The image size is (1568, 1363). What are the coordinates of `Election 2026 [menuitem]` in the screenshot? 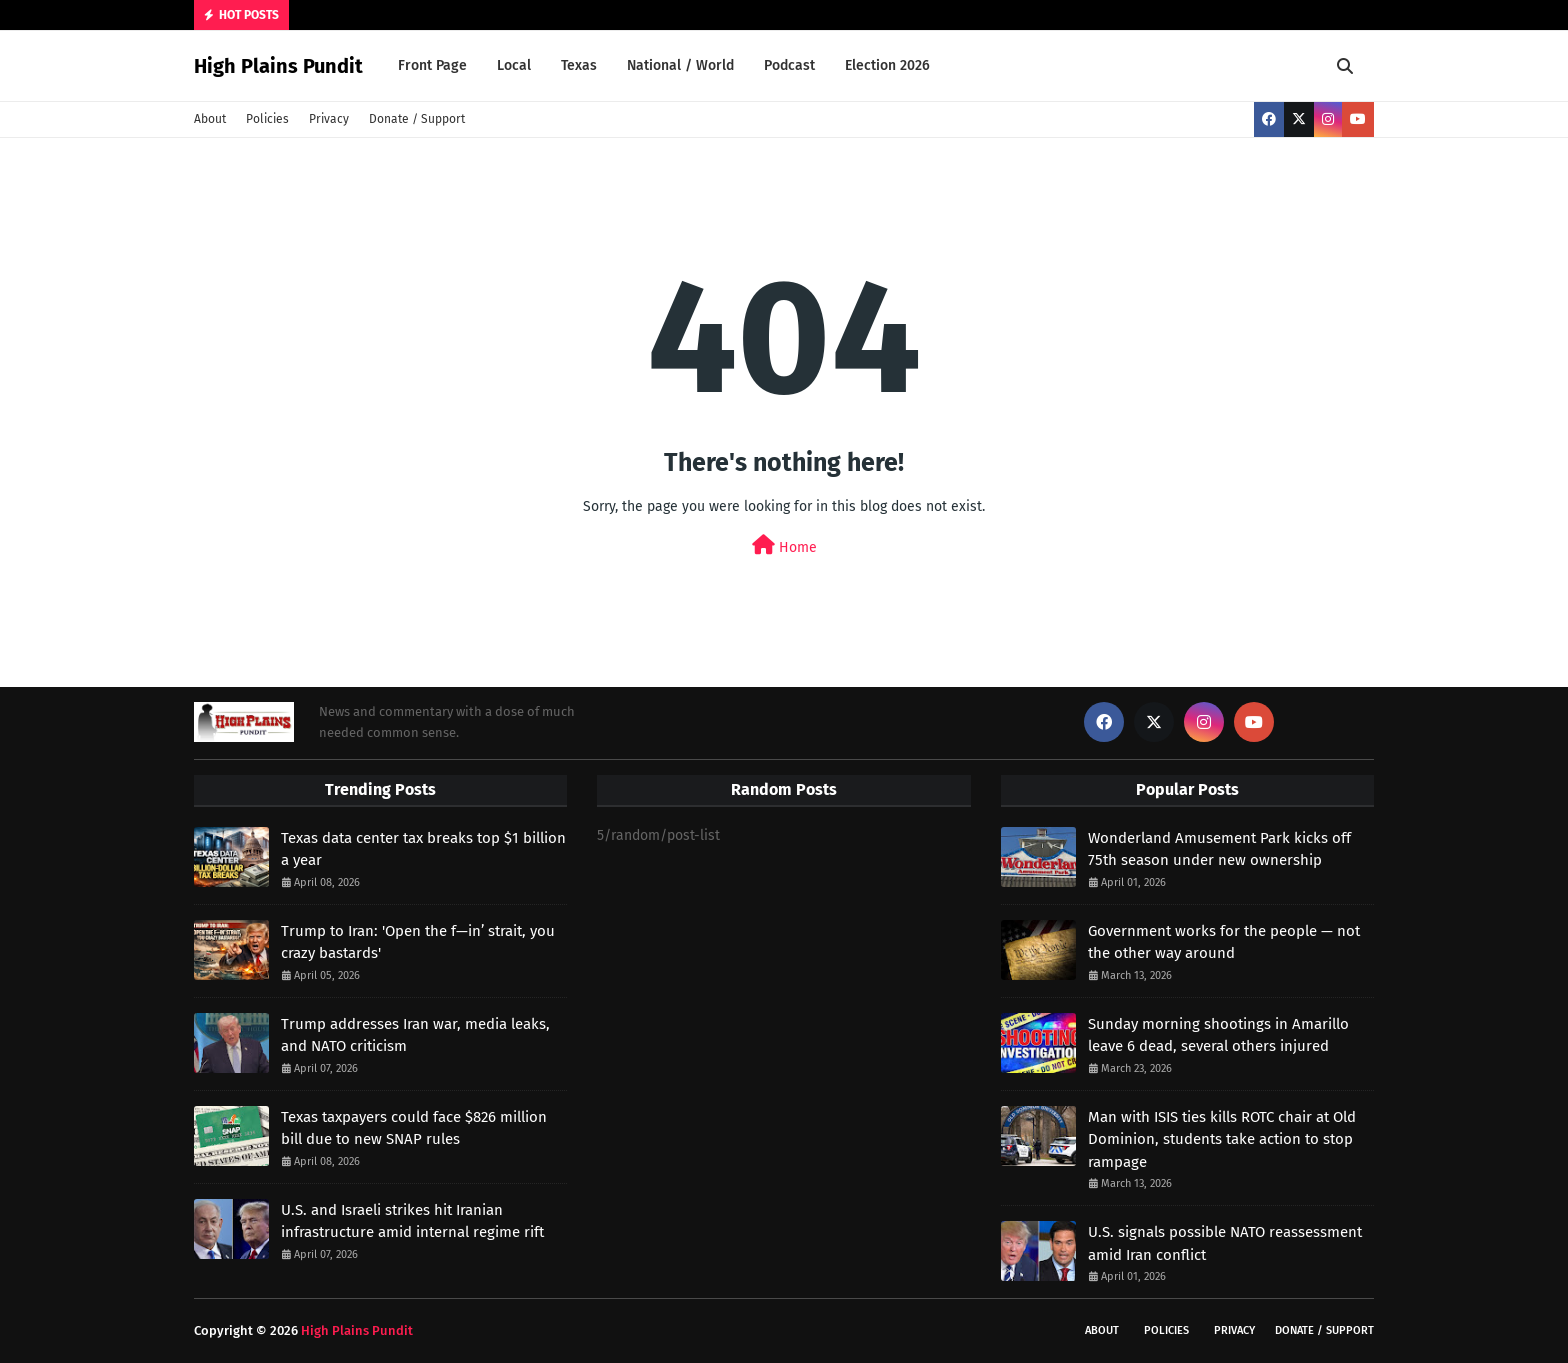 It's located at (887, 65).